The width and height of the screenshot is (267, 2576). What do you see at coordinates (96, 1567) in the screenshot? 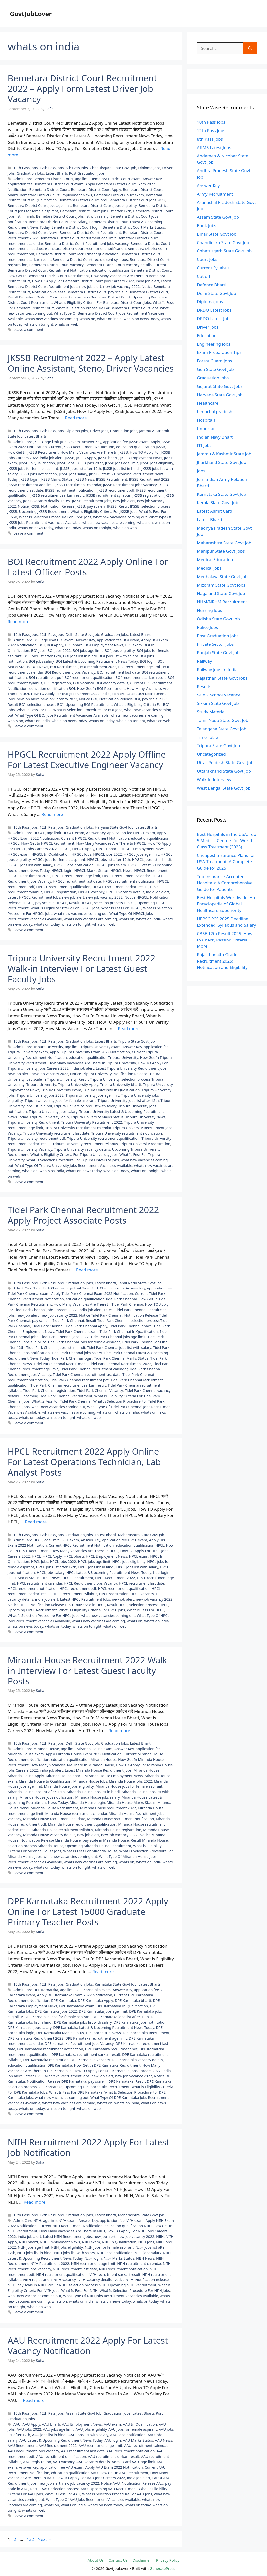
I see `HPCL jobs list in hindi` at bounding box center [96, 1567].